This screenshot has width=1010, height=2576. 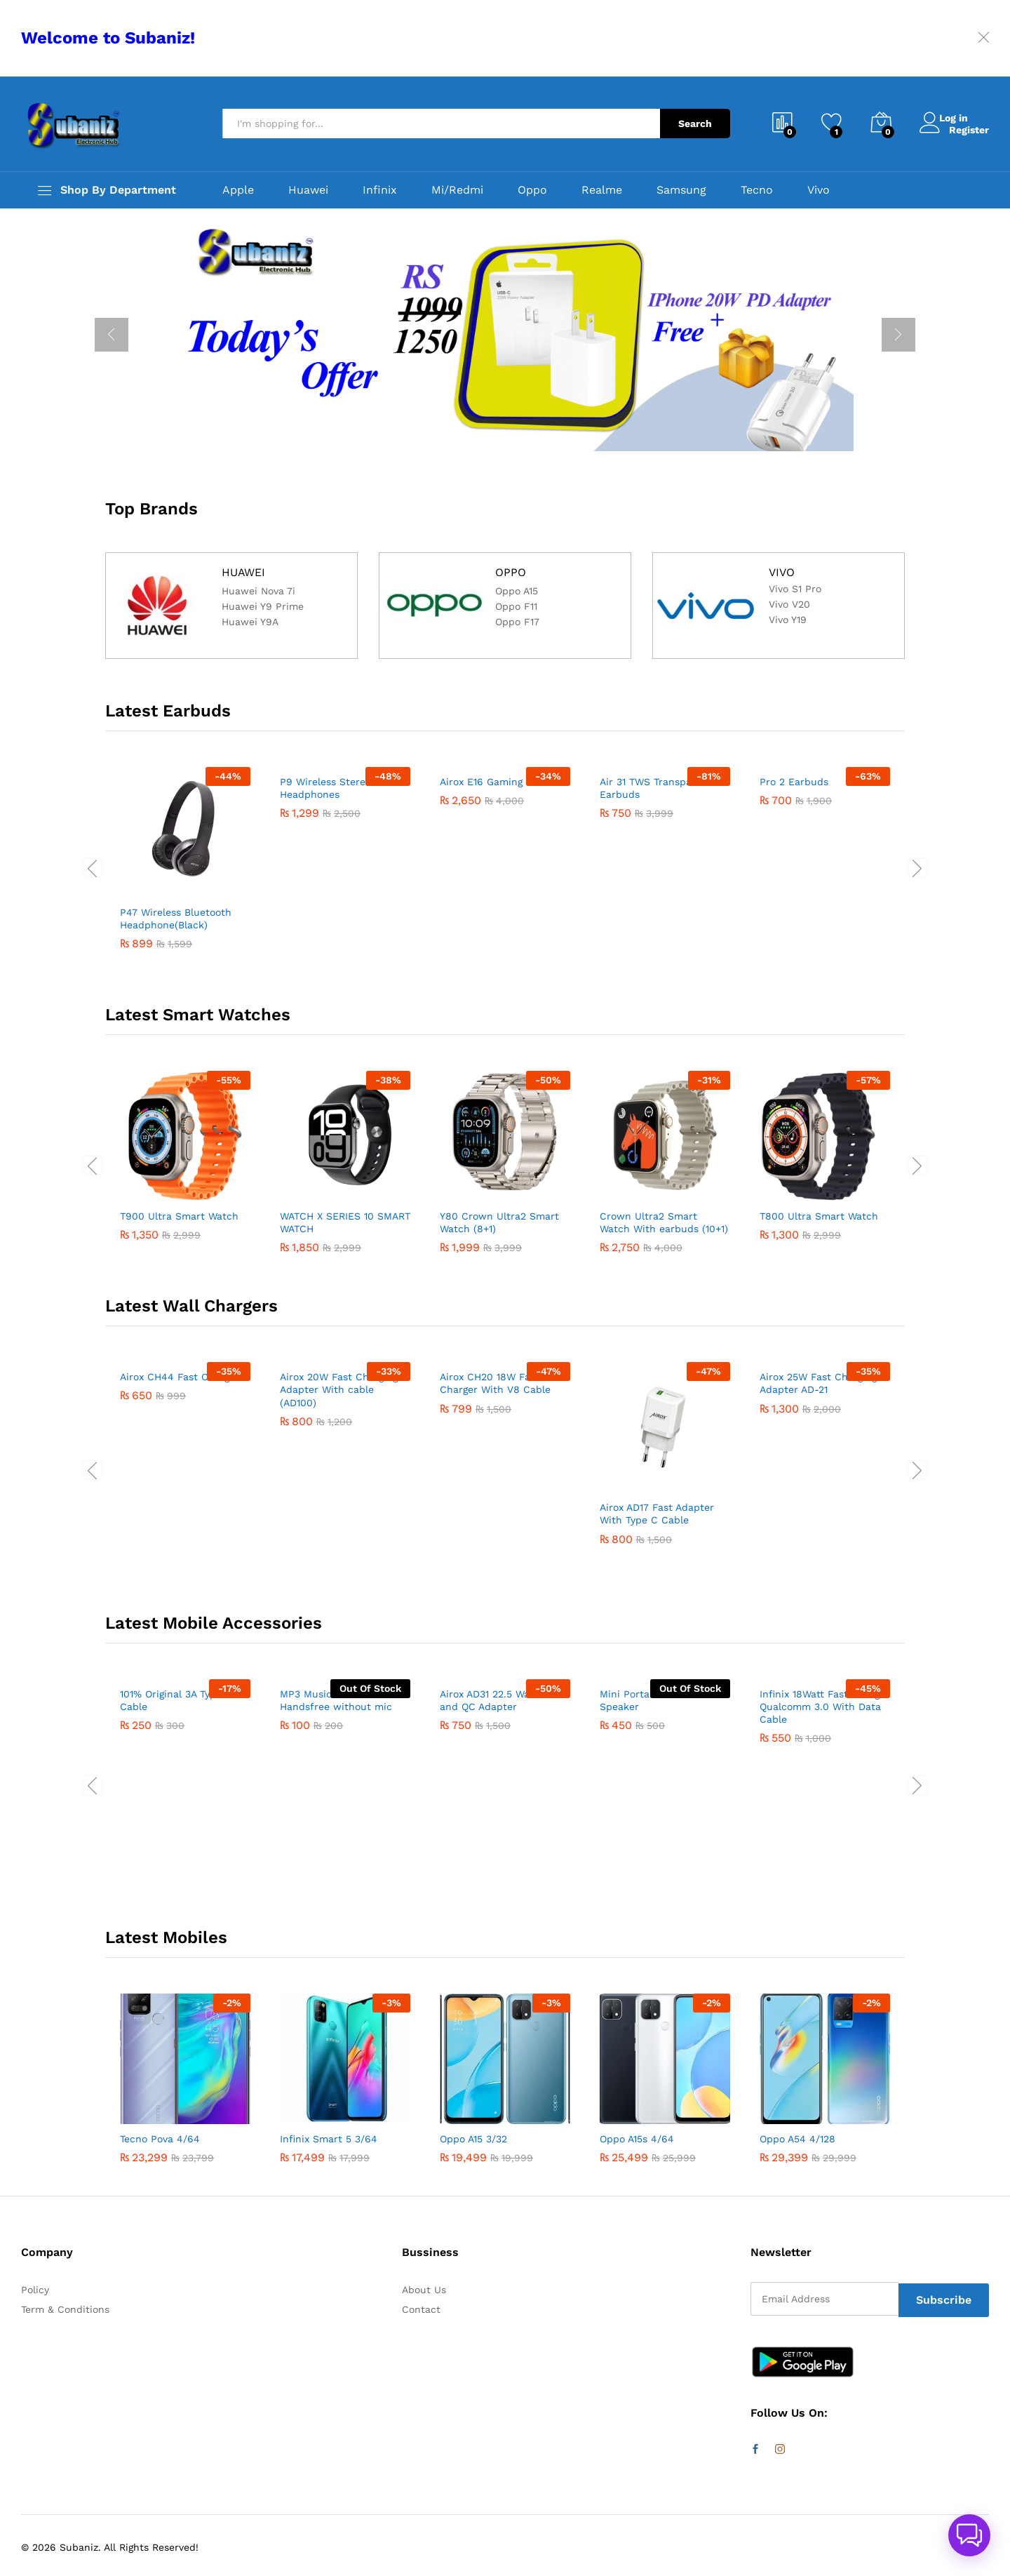 I want to click on Airox 20W Fast Charging Adapter With cable (AD100), so click(x=339, y=1520).